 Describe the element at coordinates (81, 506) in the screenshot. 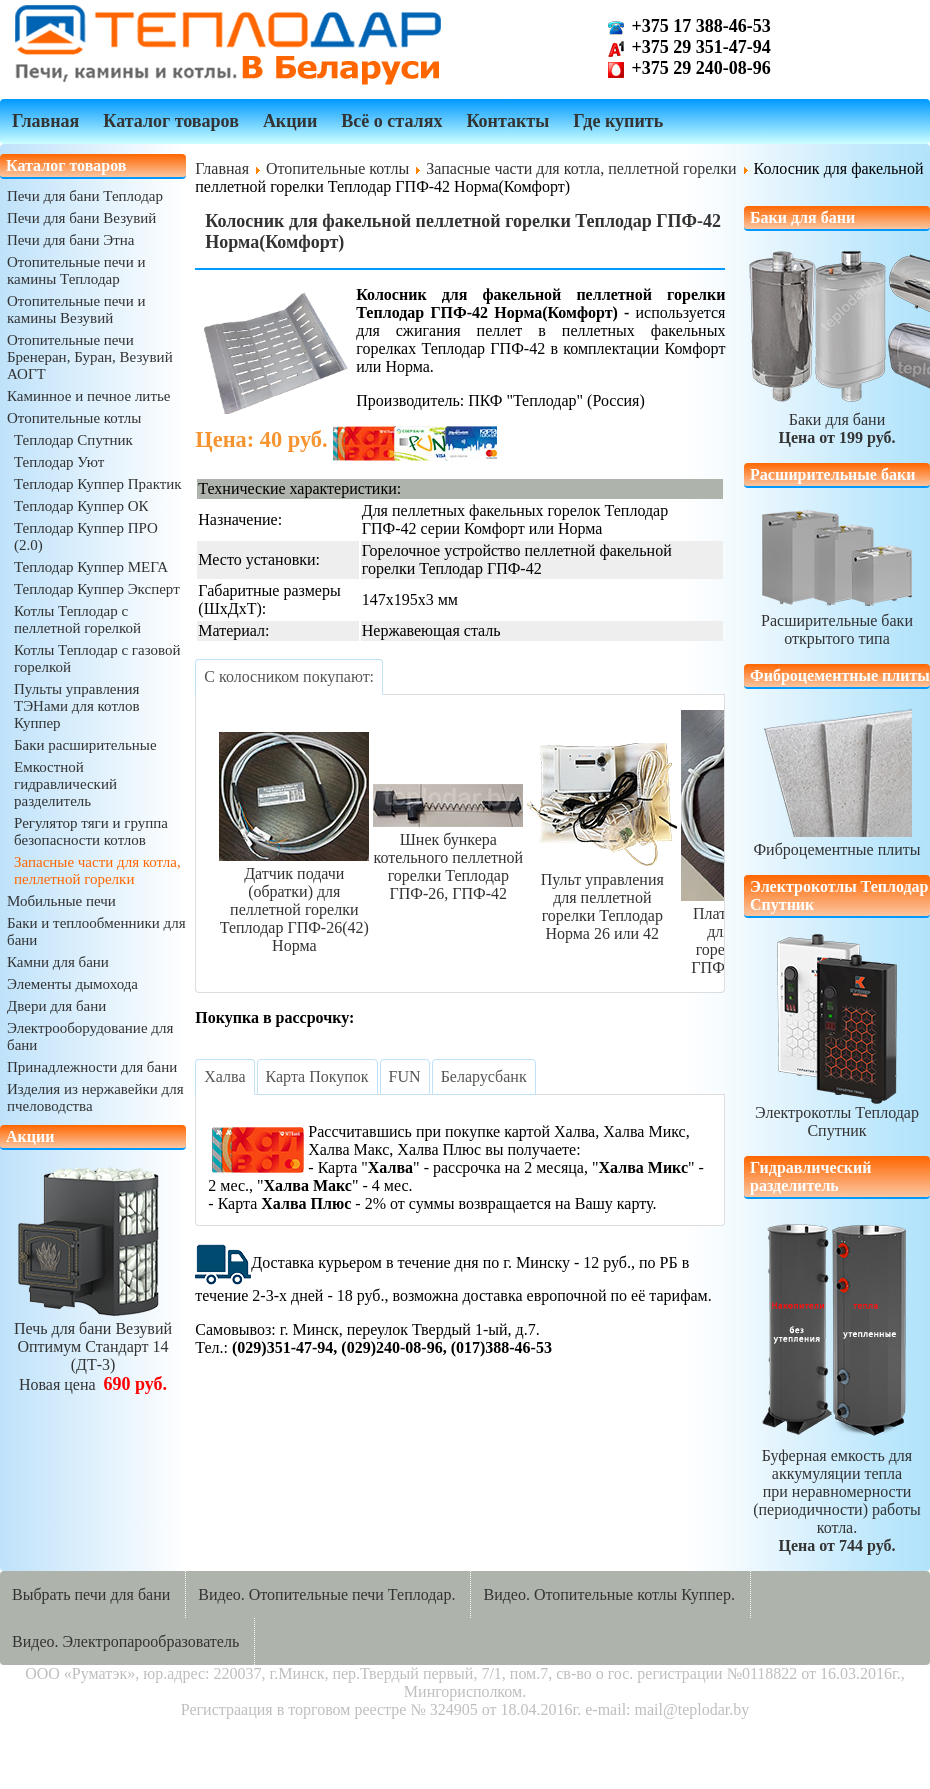

I see `Теплодар Куппер ОК` at that location.